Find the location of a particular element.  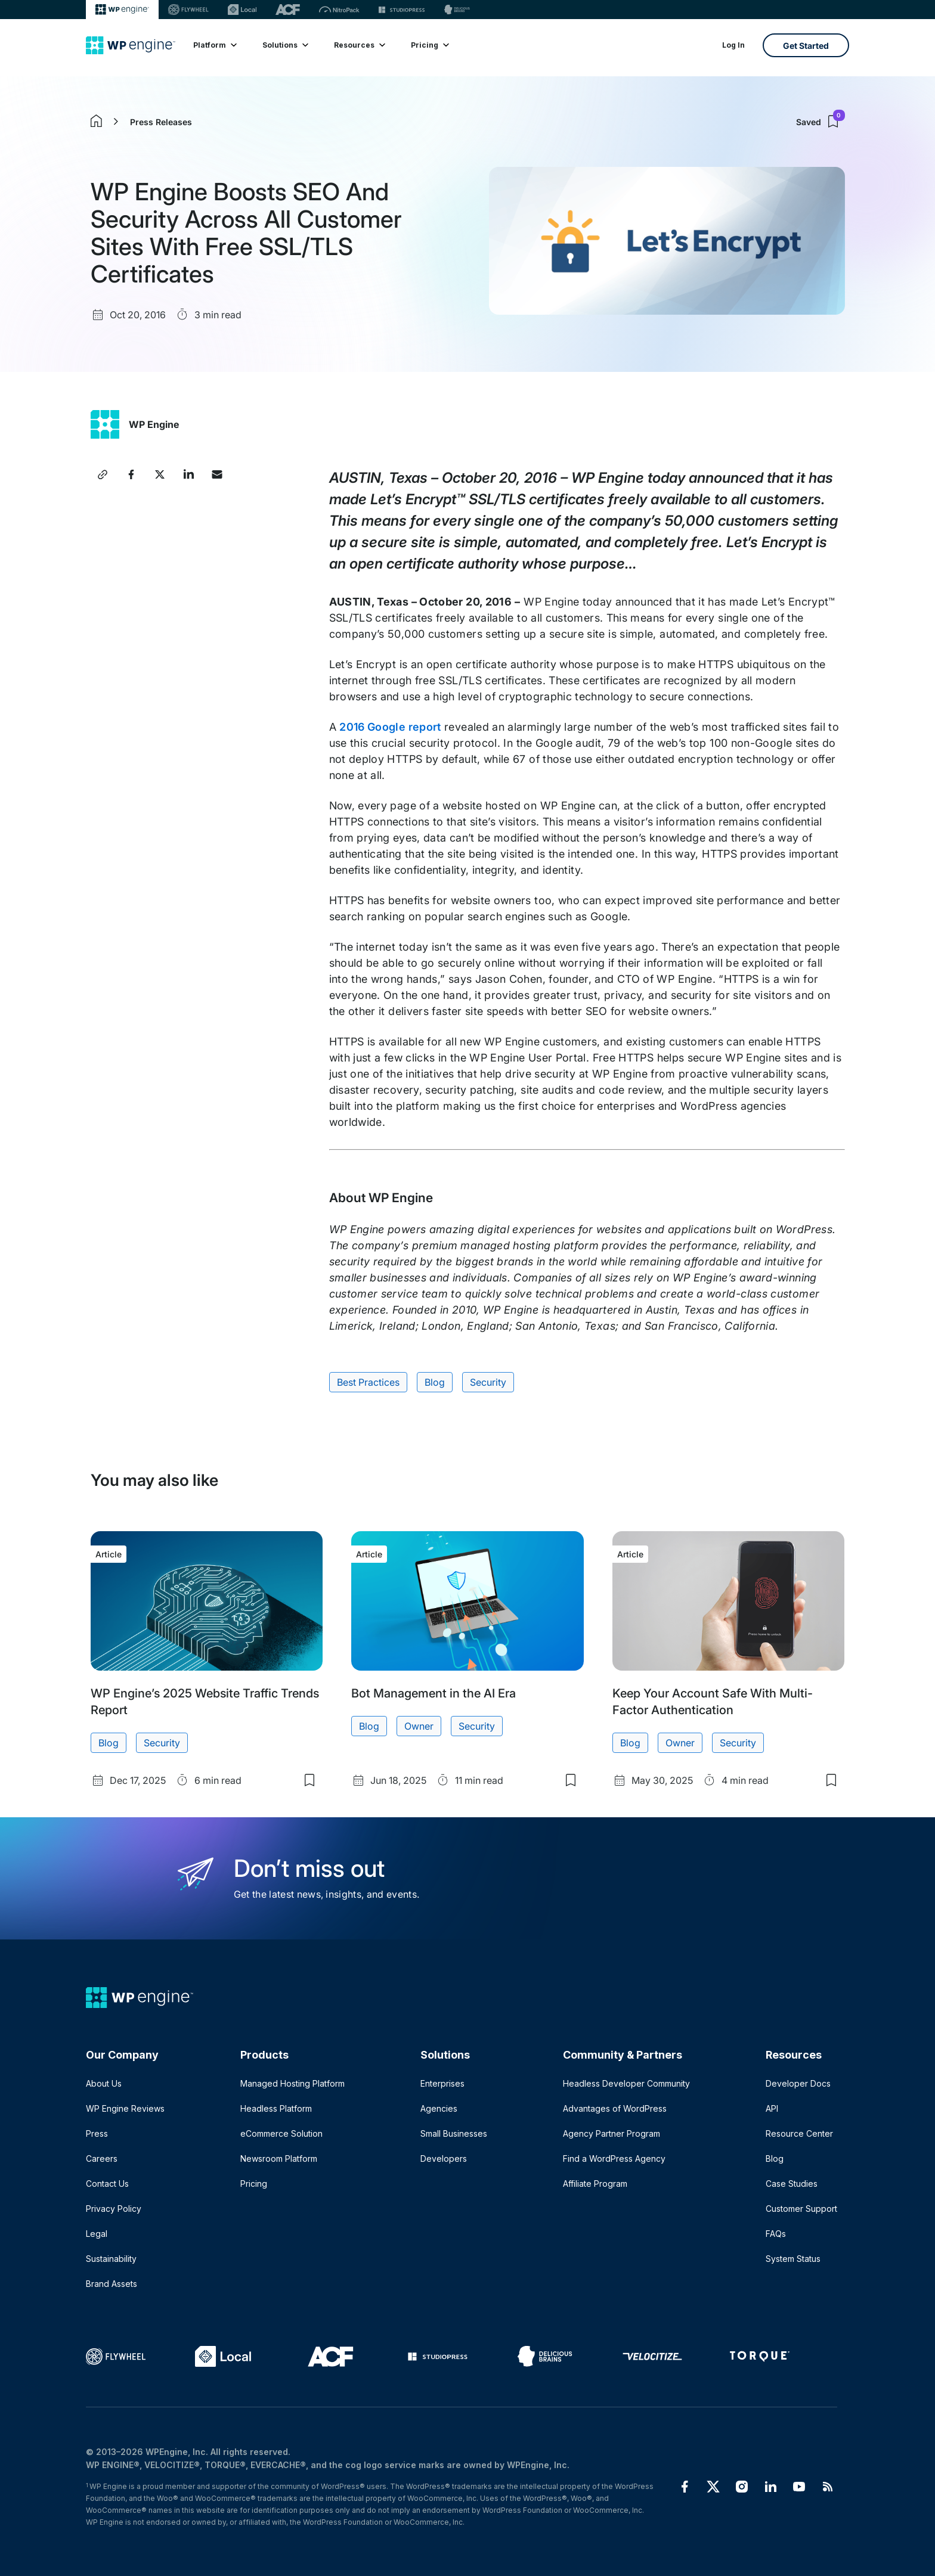

Get Started is located at coordinates (806, 46).